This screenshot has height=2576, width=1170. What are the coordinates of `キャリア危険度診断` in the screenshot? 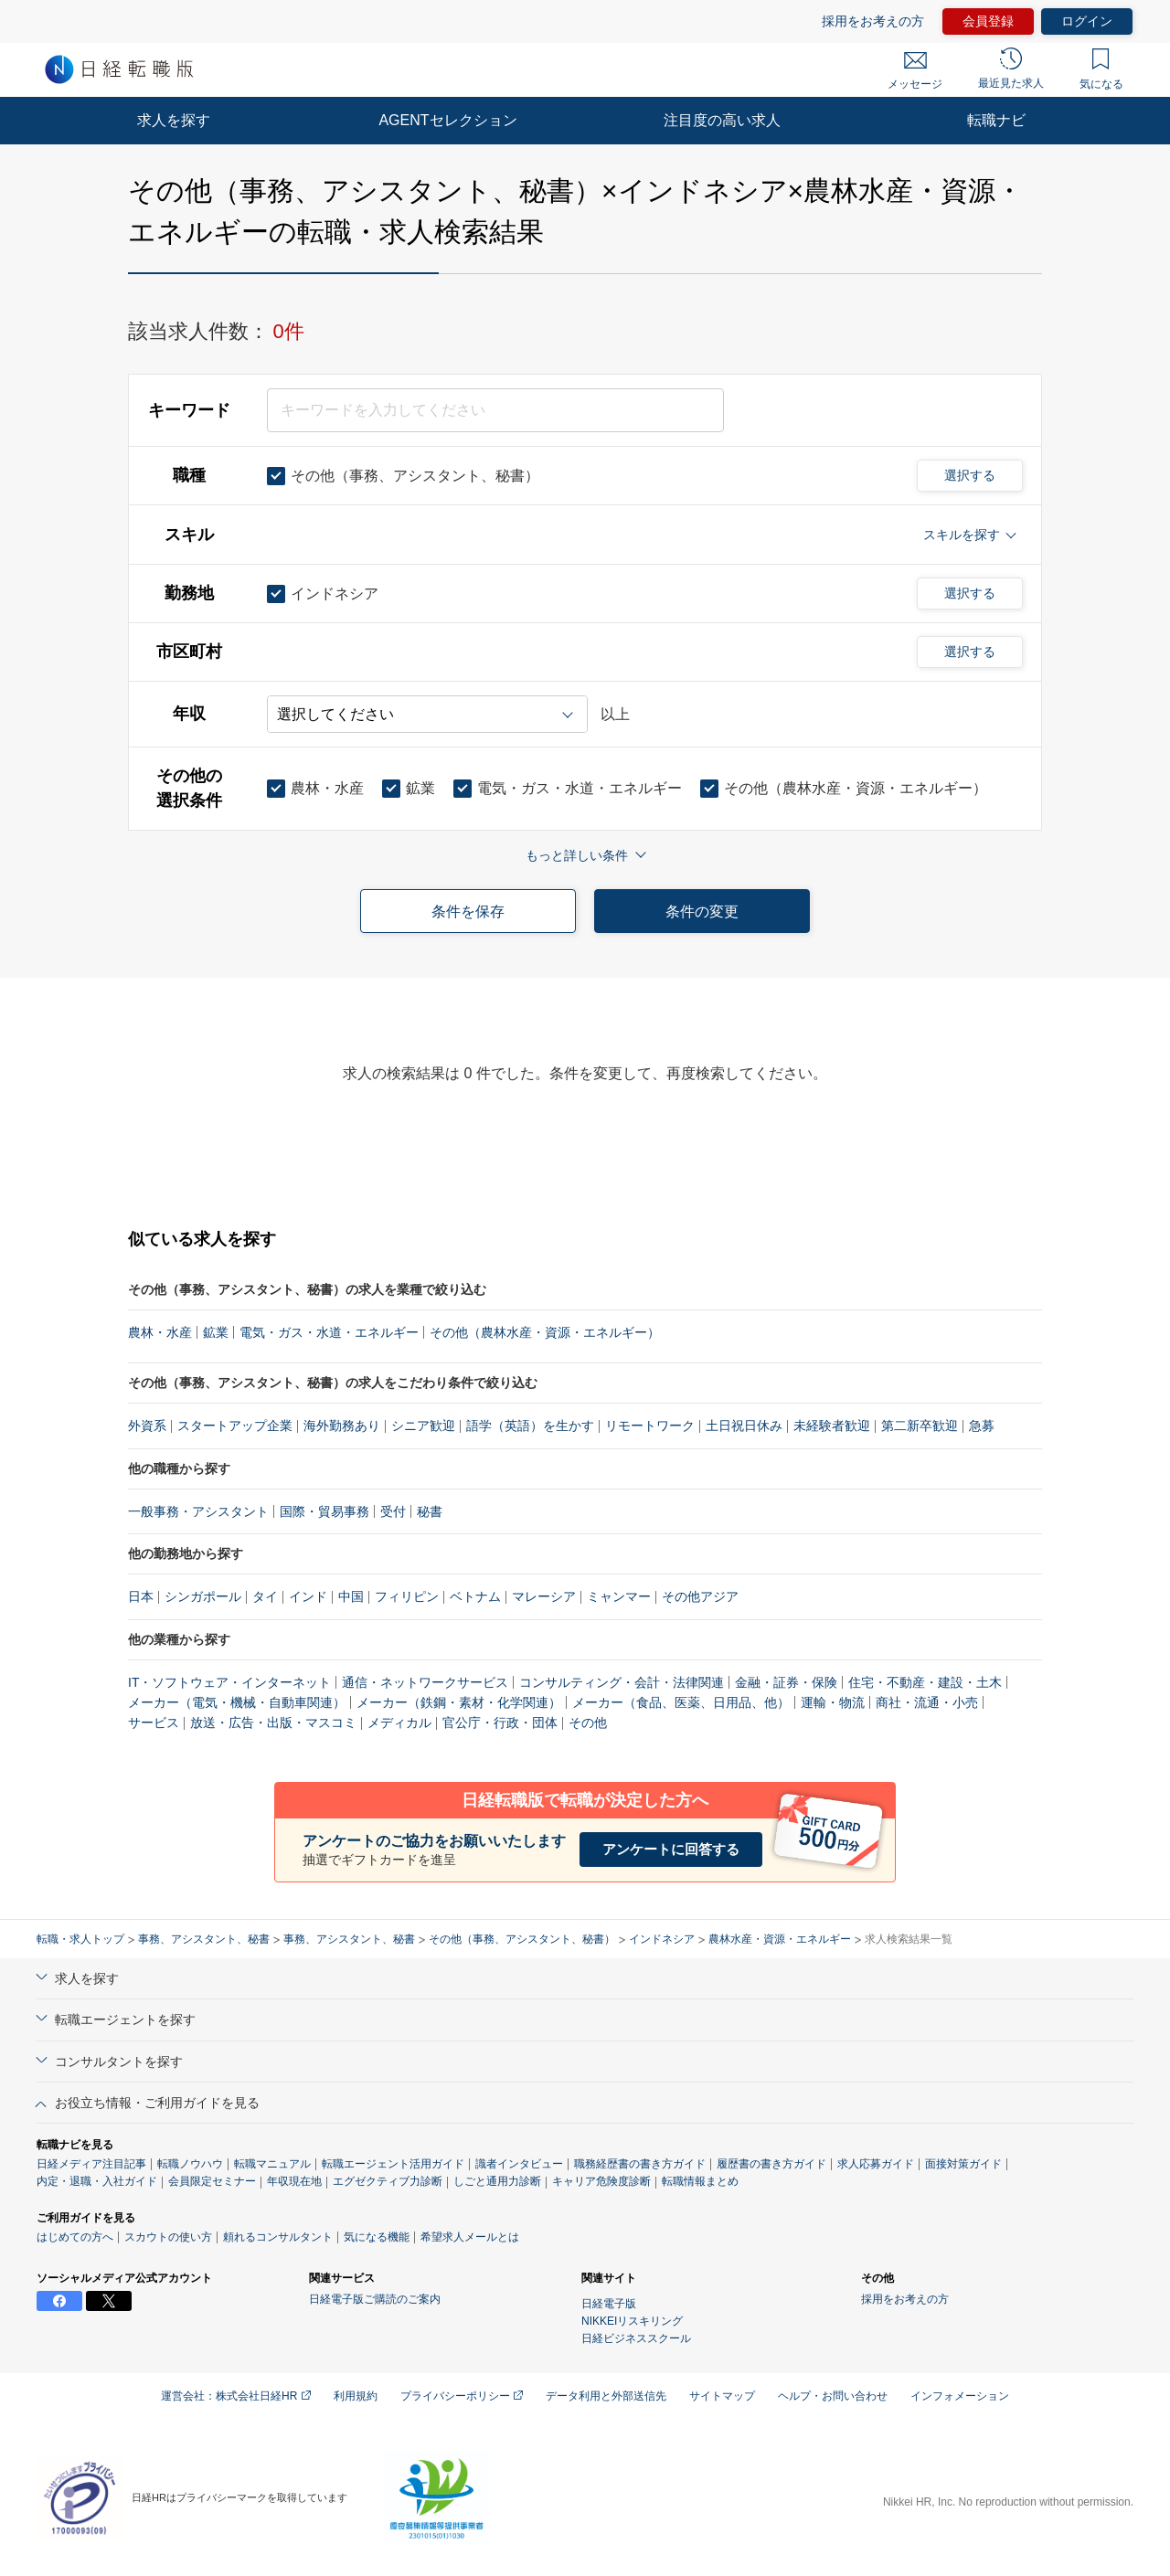 It's located at (601, 2181).